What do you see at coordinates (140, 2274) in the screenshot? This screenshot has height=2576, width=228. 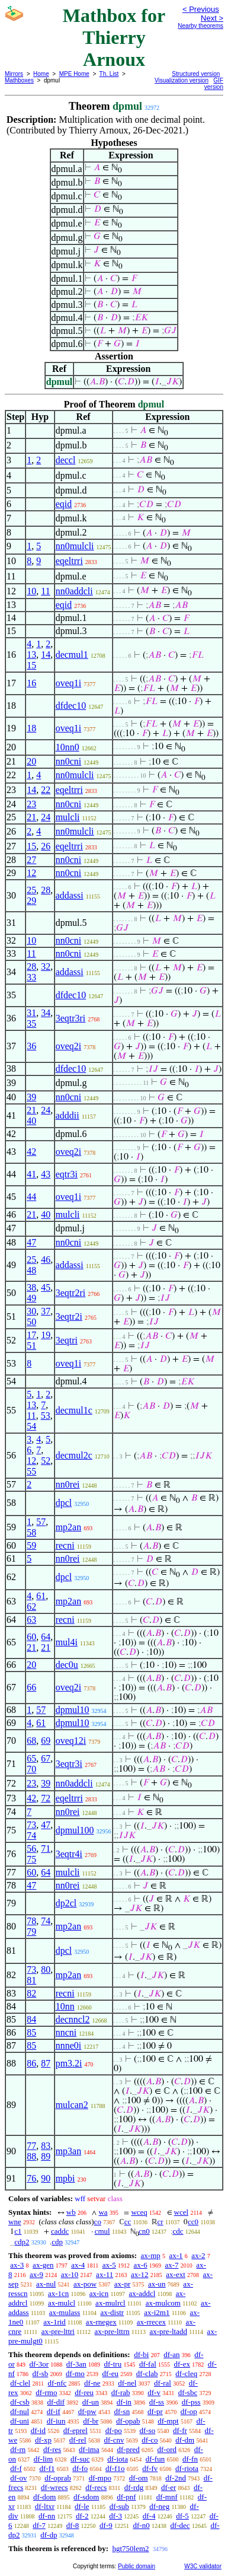 I see `ax-12` at bounding box center [140, 2274].